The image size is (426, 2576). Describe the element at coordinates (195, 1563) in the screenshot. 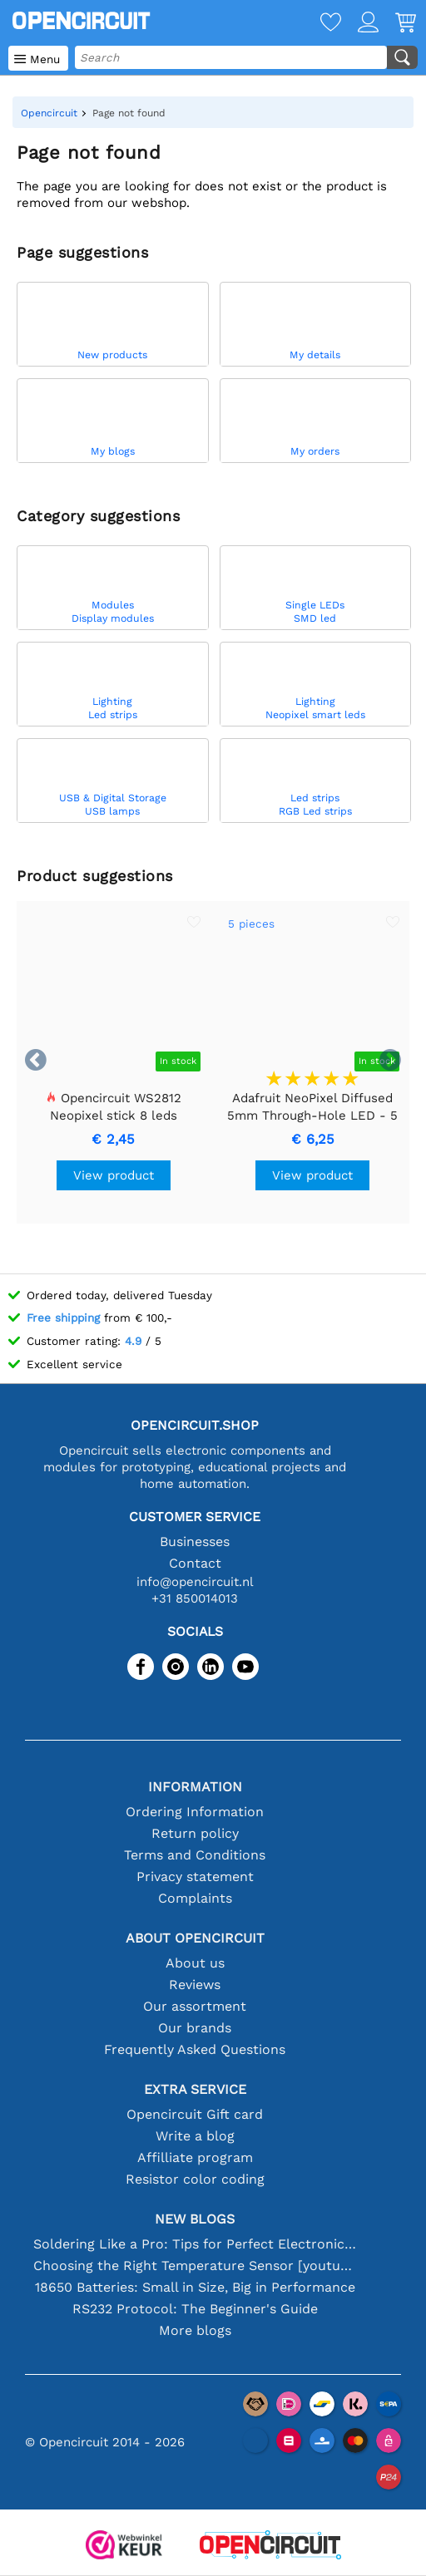

I see `Contact` at that location.